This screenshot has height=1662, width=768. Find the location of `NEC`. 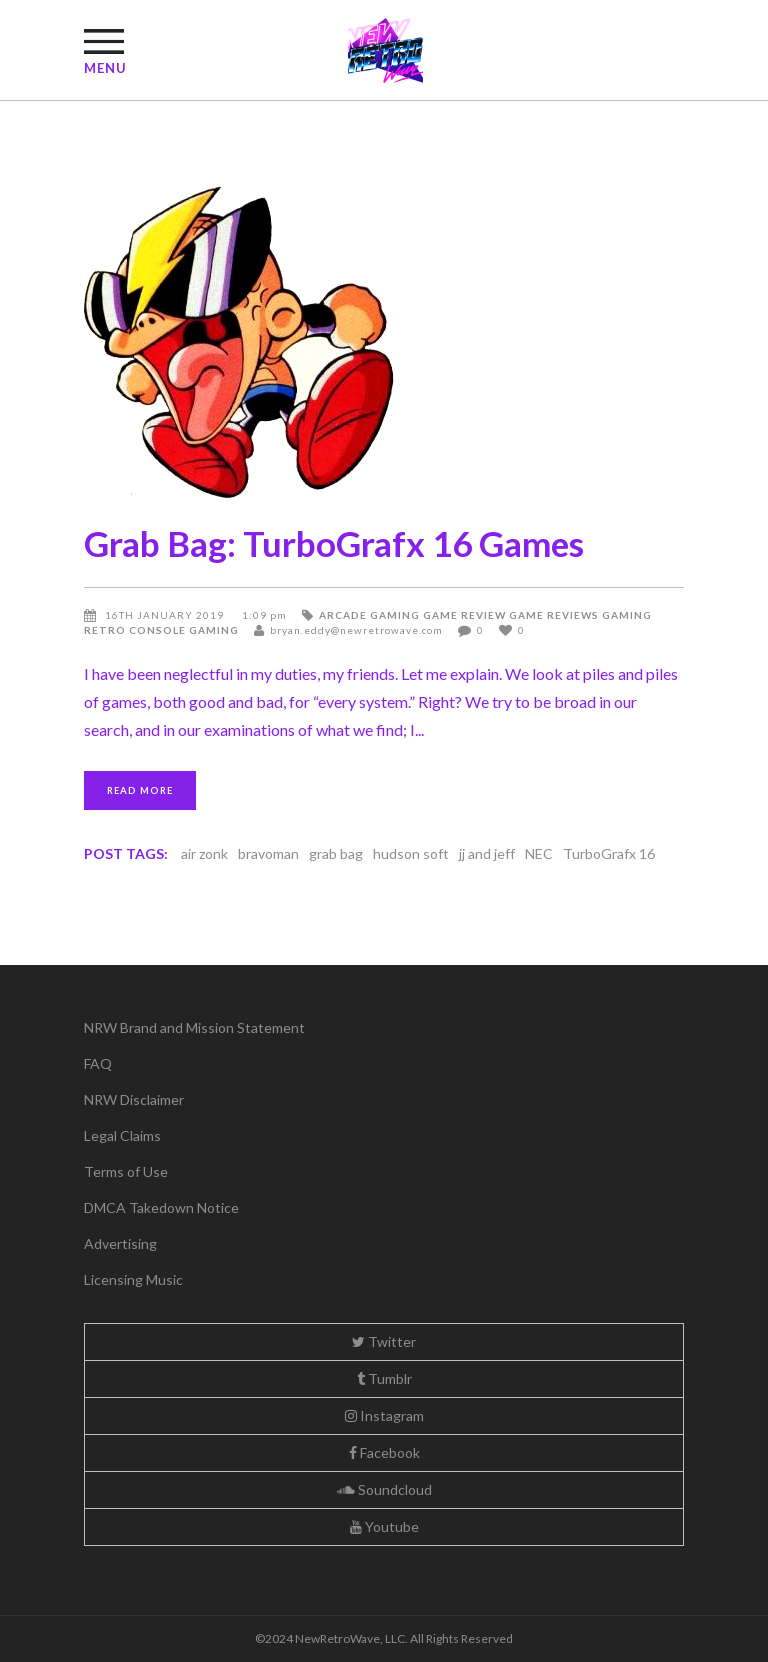

NEC is located at coordinates (539, 853).